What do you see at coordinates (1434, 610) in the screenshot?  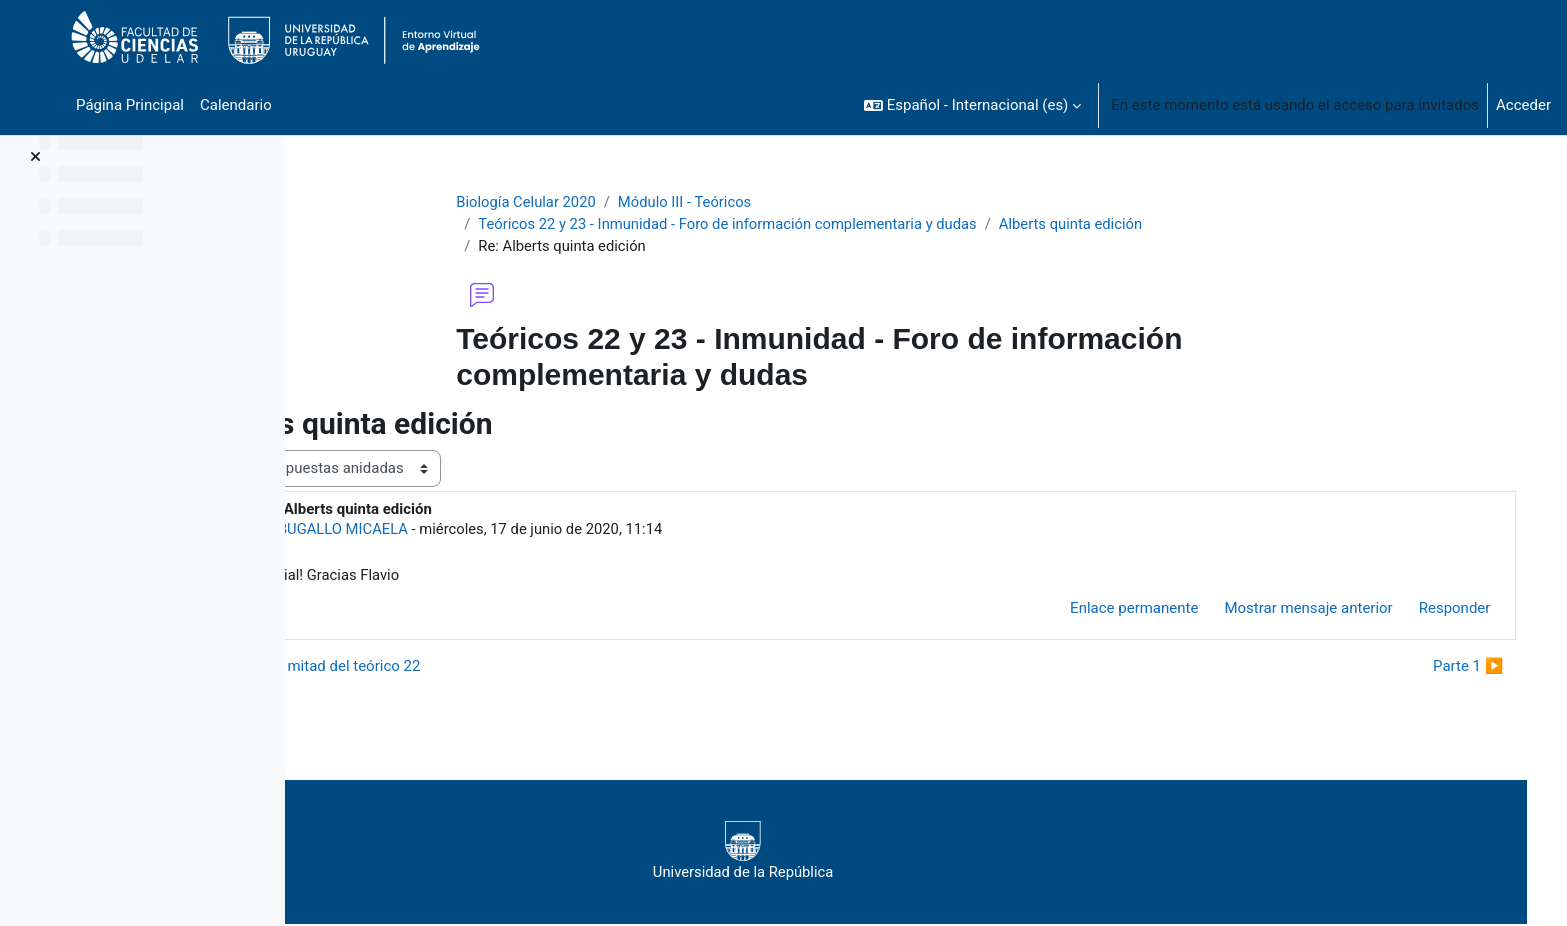 I see `Responder [menuitem]` at bounding box center [1434, 610].